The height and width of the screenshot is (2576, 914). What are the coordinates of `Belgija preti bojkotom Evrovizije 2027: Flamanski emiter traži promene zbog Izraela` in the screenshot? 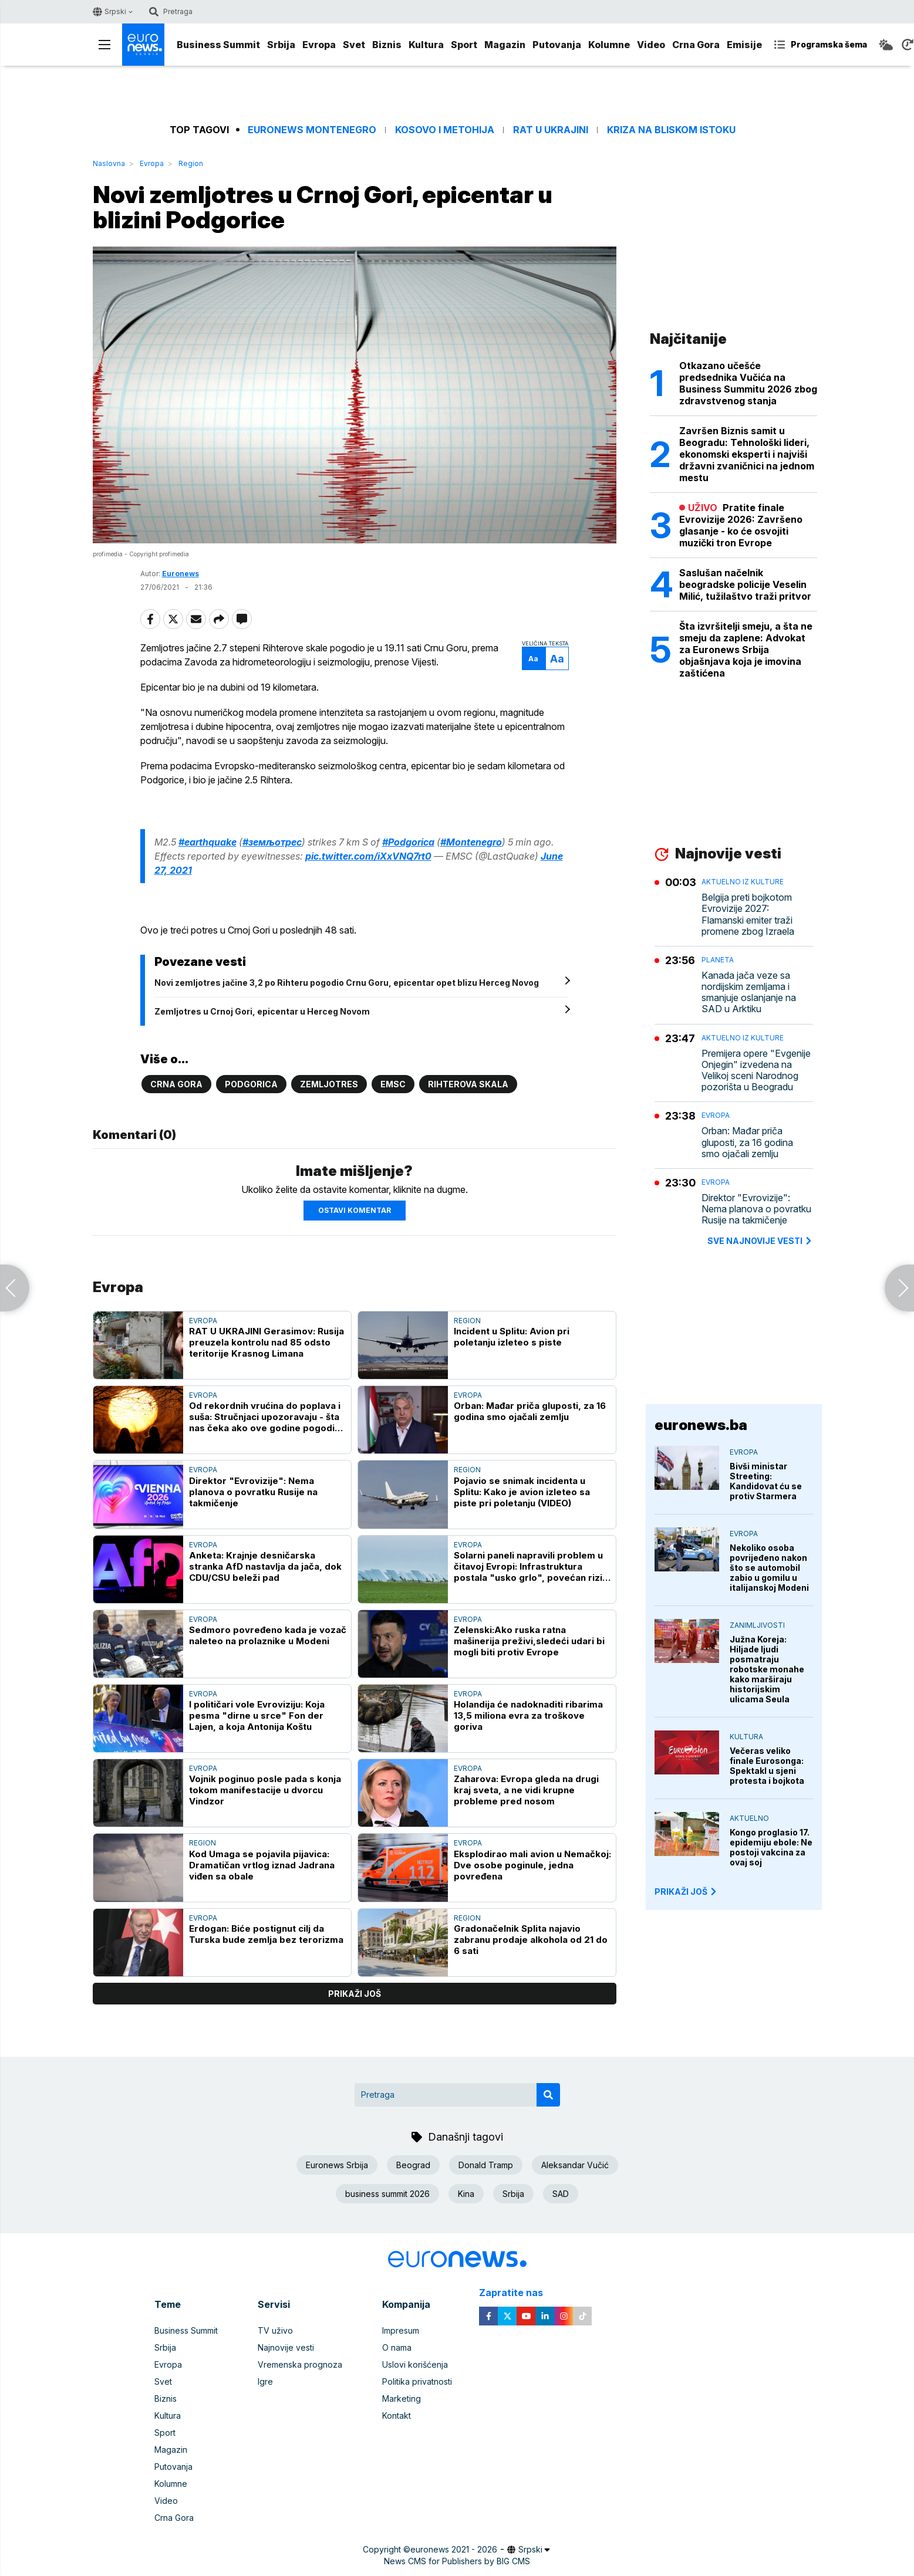 It's located at (747, 914).